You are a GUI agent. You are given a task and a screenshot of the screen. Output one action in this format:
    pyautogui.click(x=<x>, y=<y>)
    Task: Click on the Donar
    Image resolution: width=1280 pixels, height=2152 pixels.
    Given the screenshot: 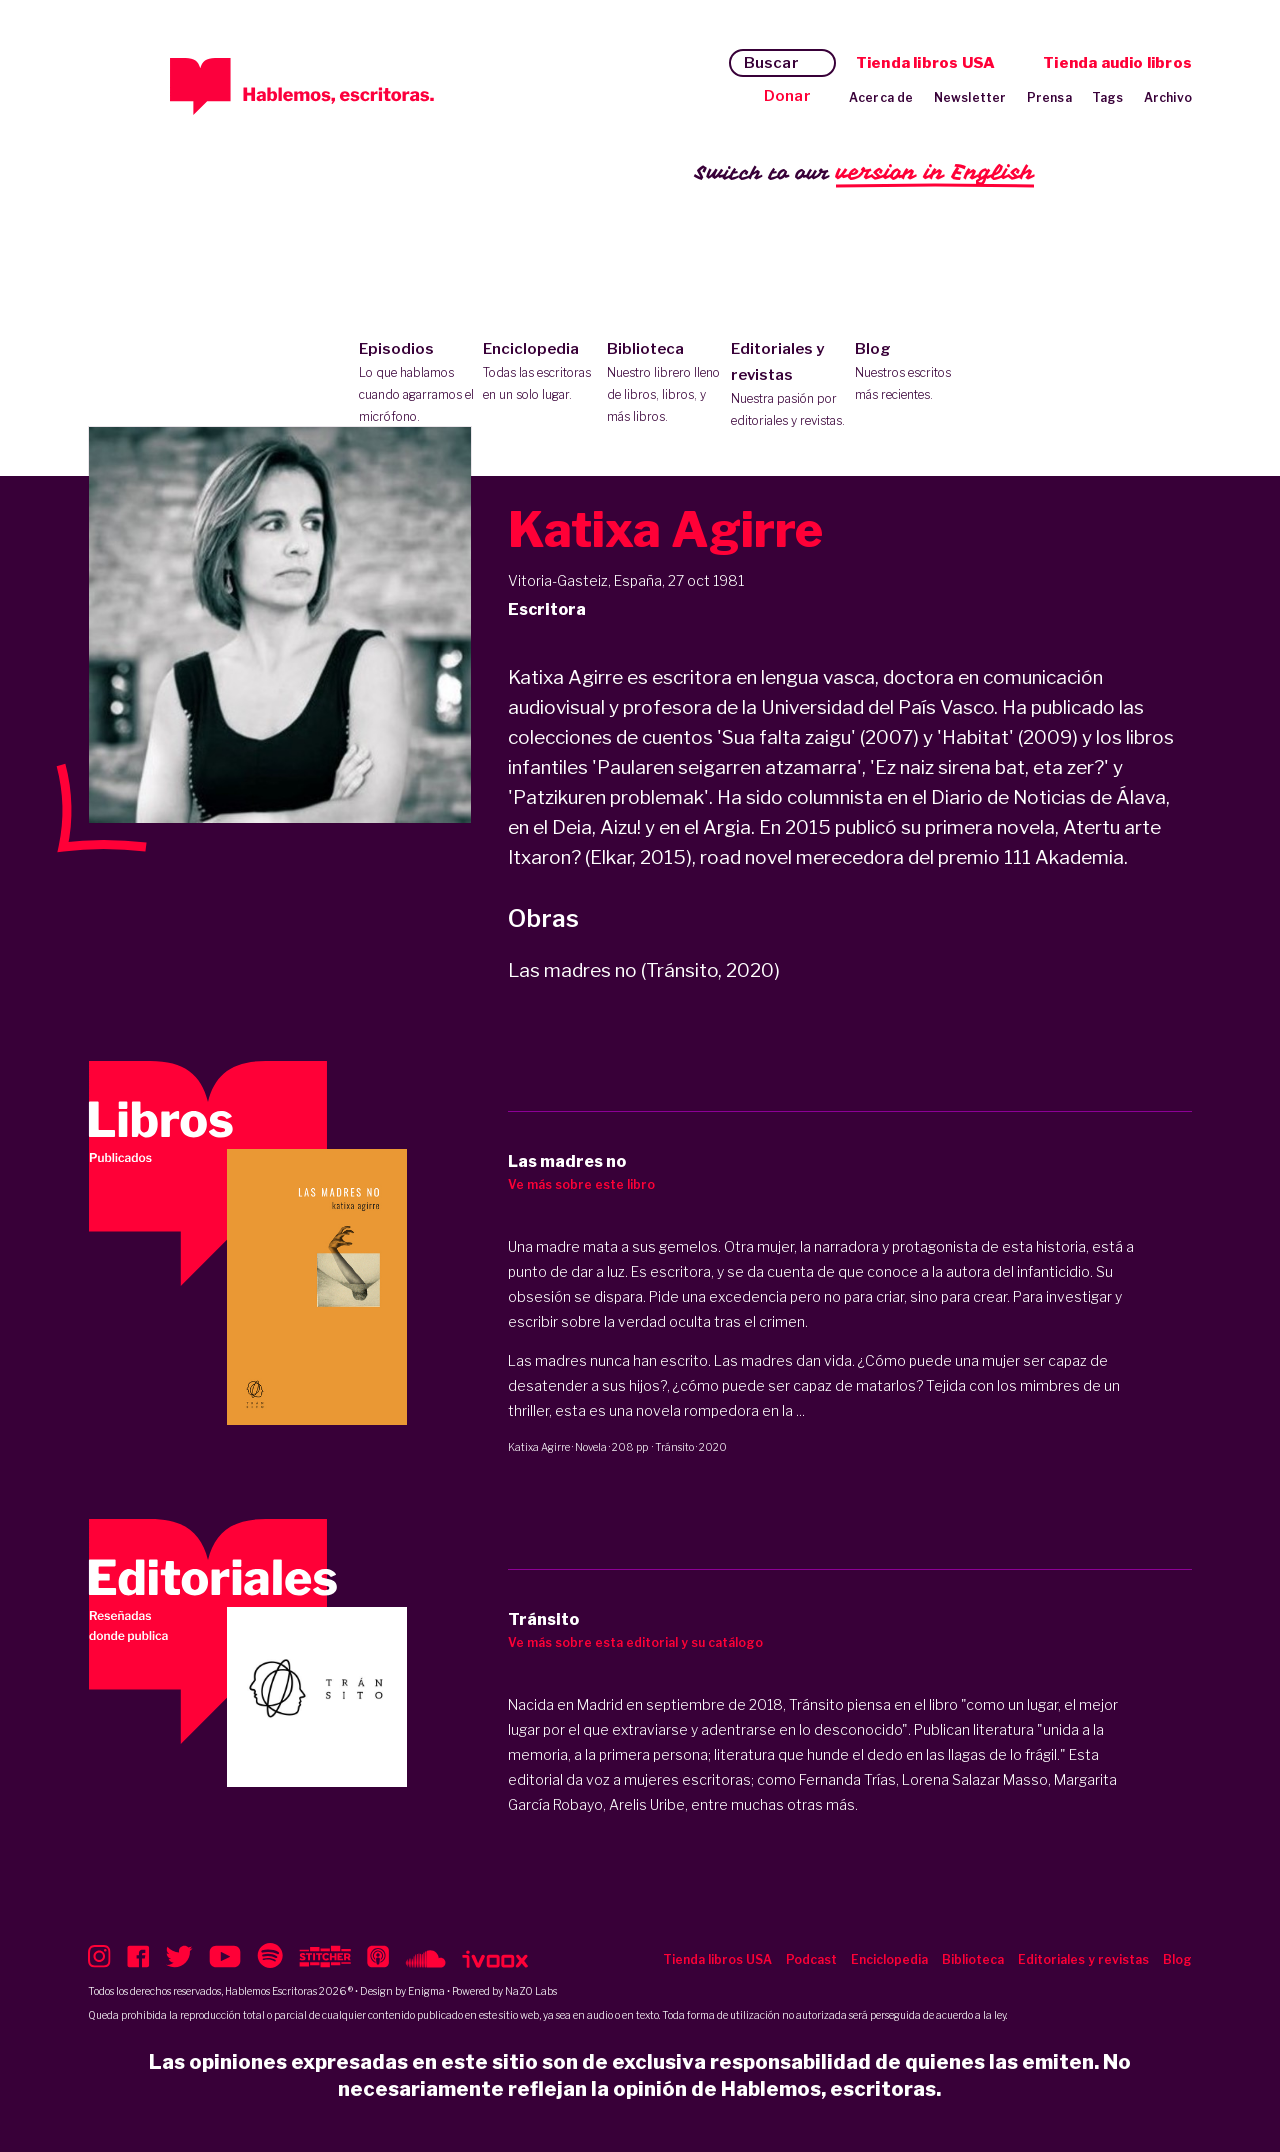 What is the action you would take?
    pyautogui.click(x=787, y=96)
    